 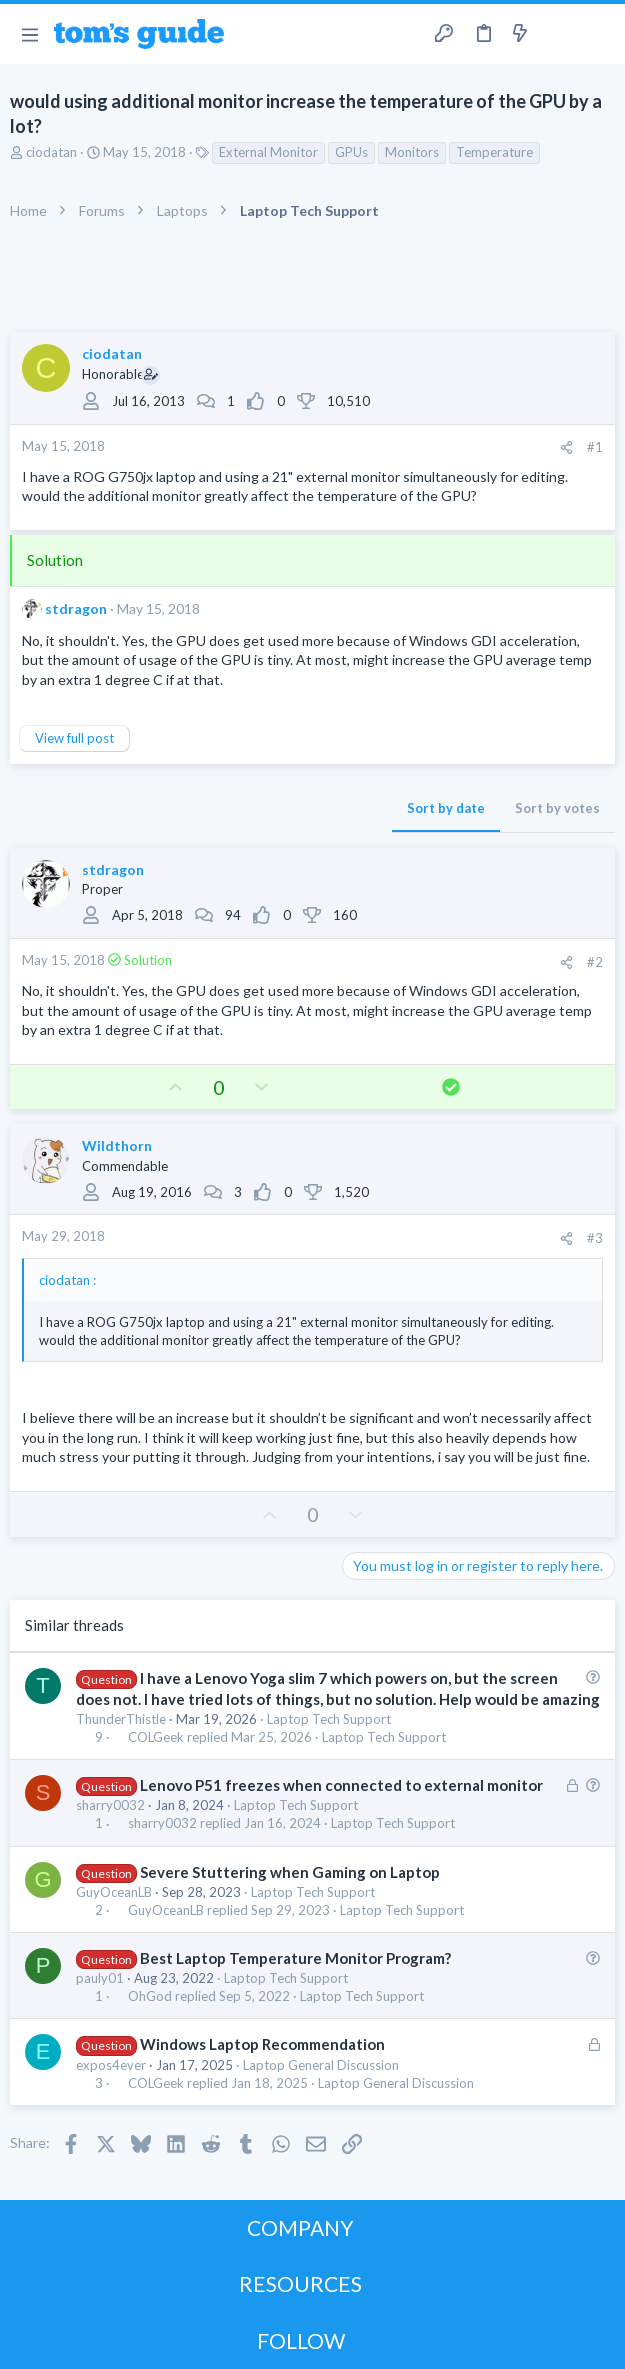 I want to click on Windows Laptop Recommendation, so click(x=262, y=2044).